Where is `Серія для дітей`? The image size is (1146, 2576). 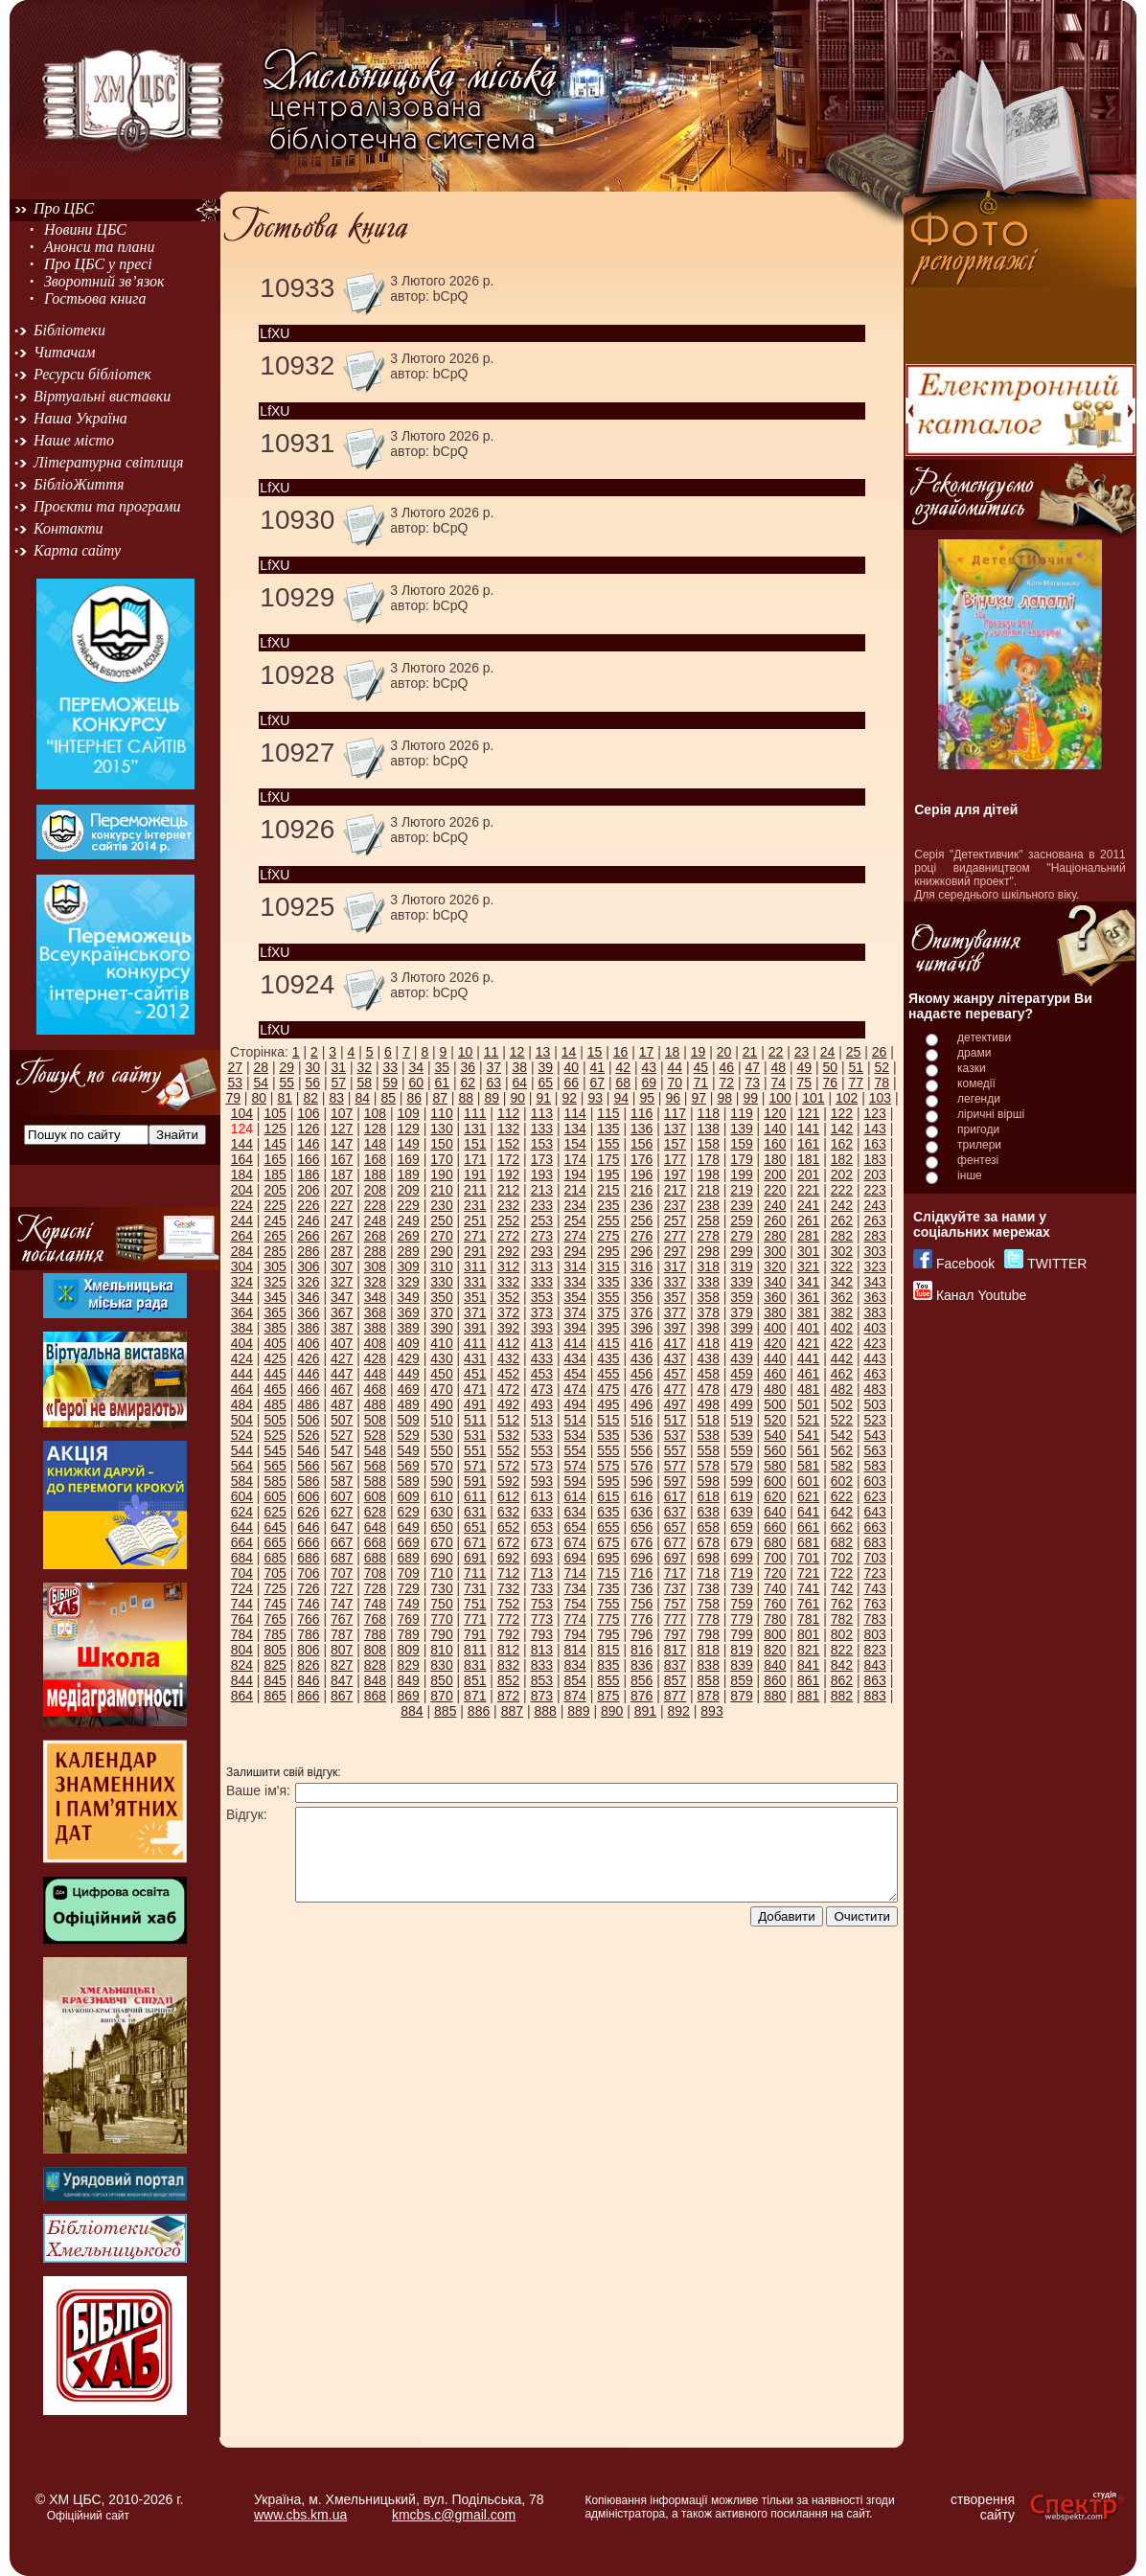 Серія для дітей is located at coordinates (966, 809).